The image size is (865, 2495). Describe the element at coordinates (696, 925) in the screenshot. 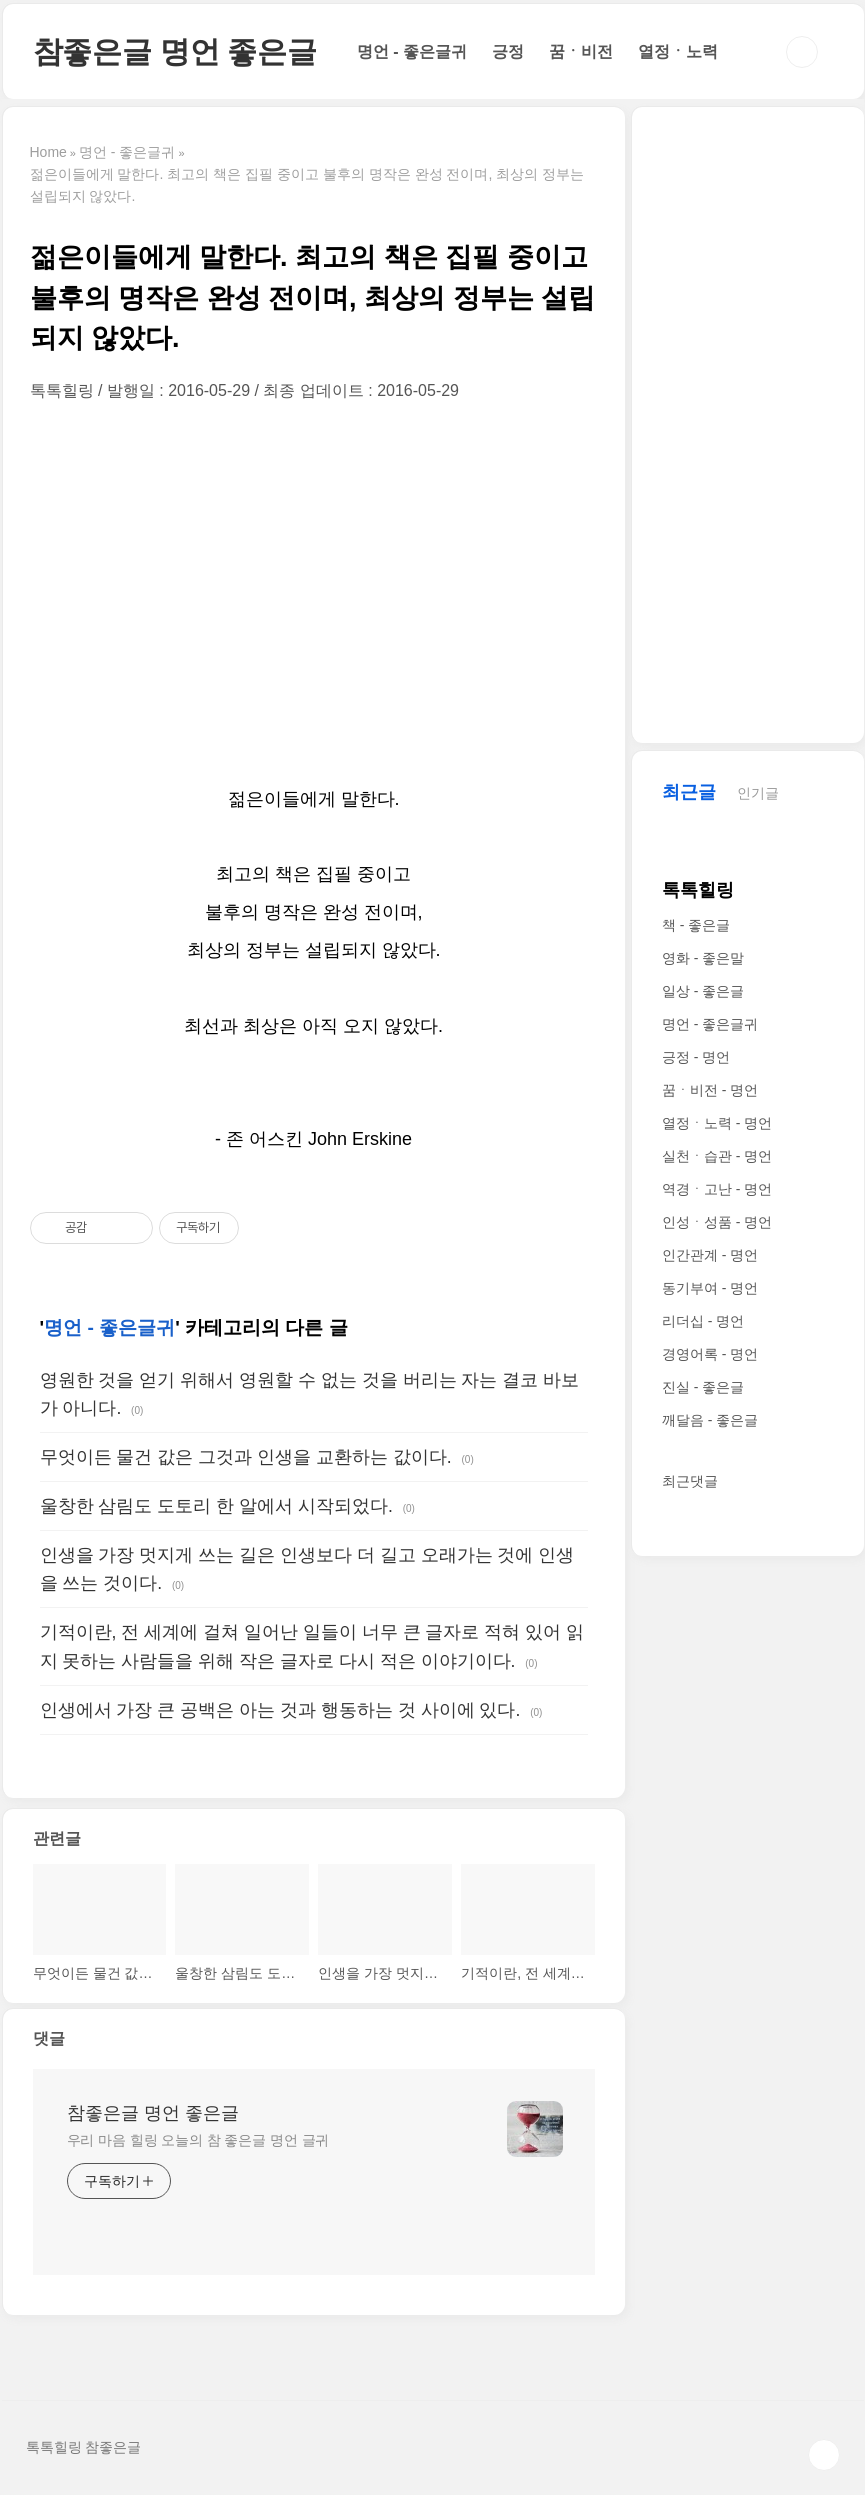

I see `책 - 좋은글` at that location.